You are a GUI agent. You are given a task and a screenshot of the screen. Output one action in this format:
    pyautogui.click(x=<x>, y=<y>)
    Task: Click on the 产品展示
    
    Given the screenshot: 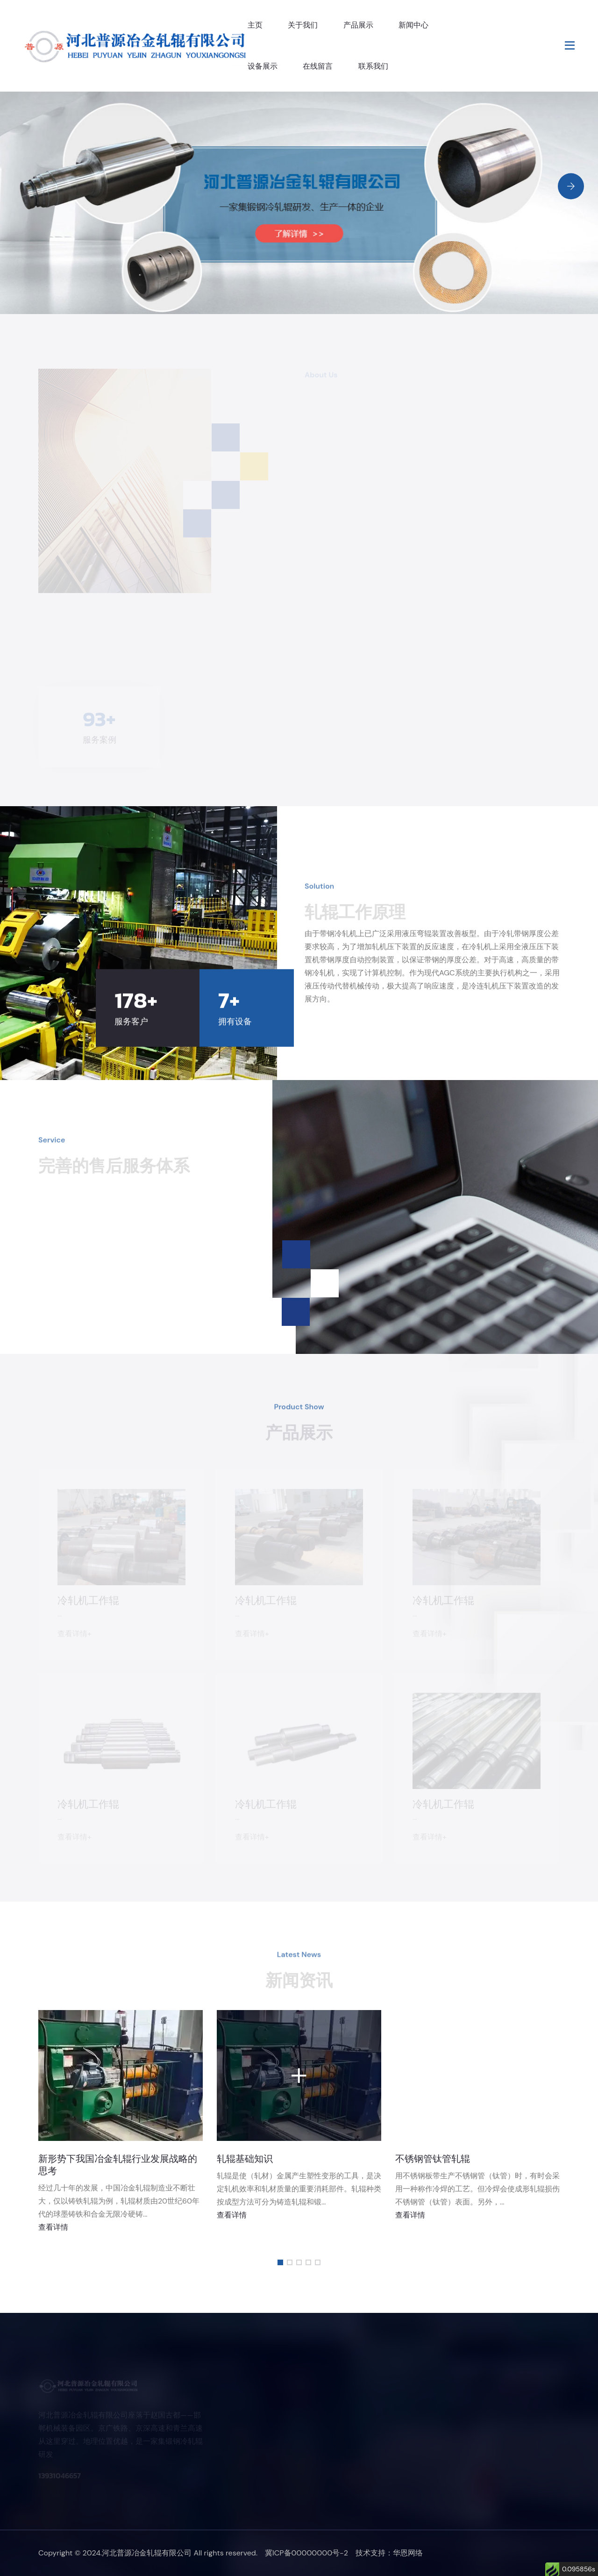 What is the action you would take?
    pyautogui.click(x=358, y=25)
    